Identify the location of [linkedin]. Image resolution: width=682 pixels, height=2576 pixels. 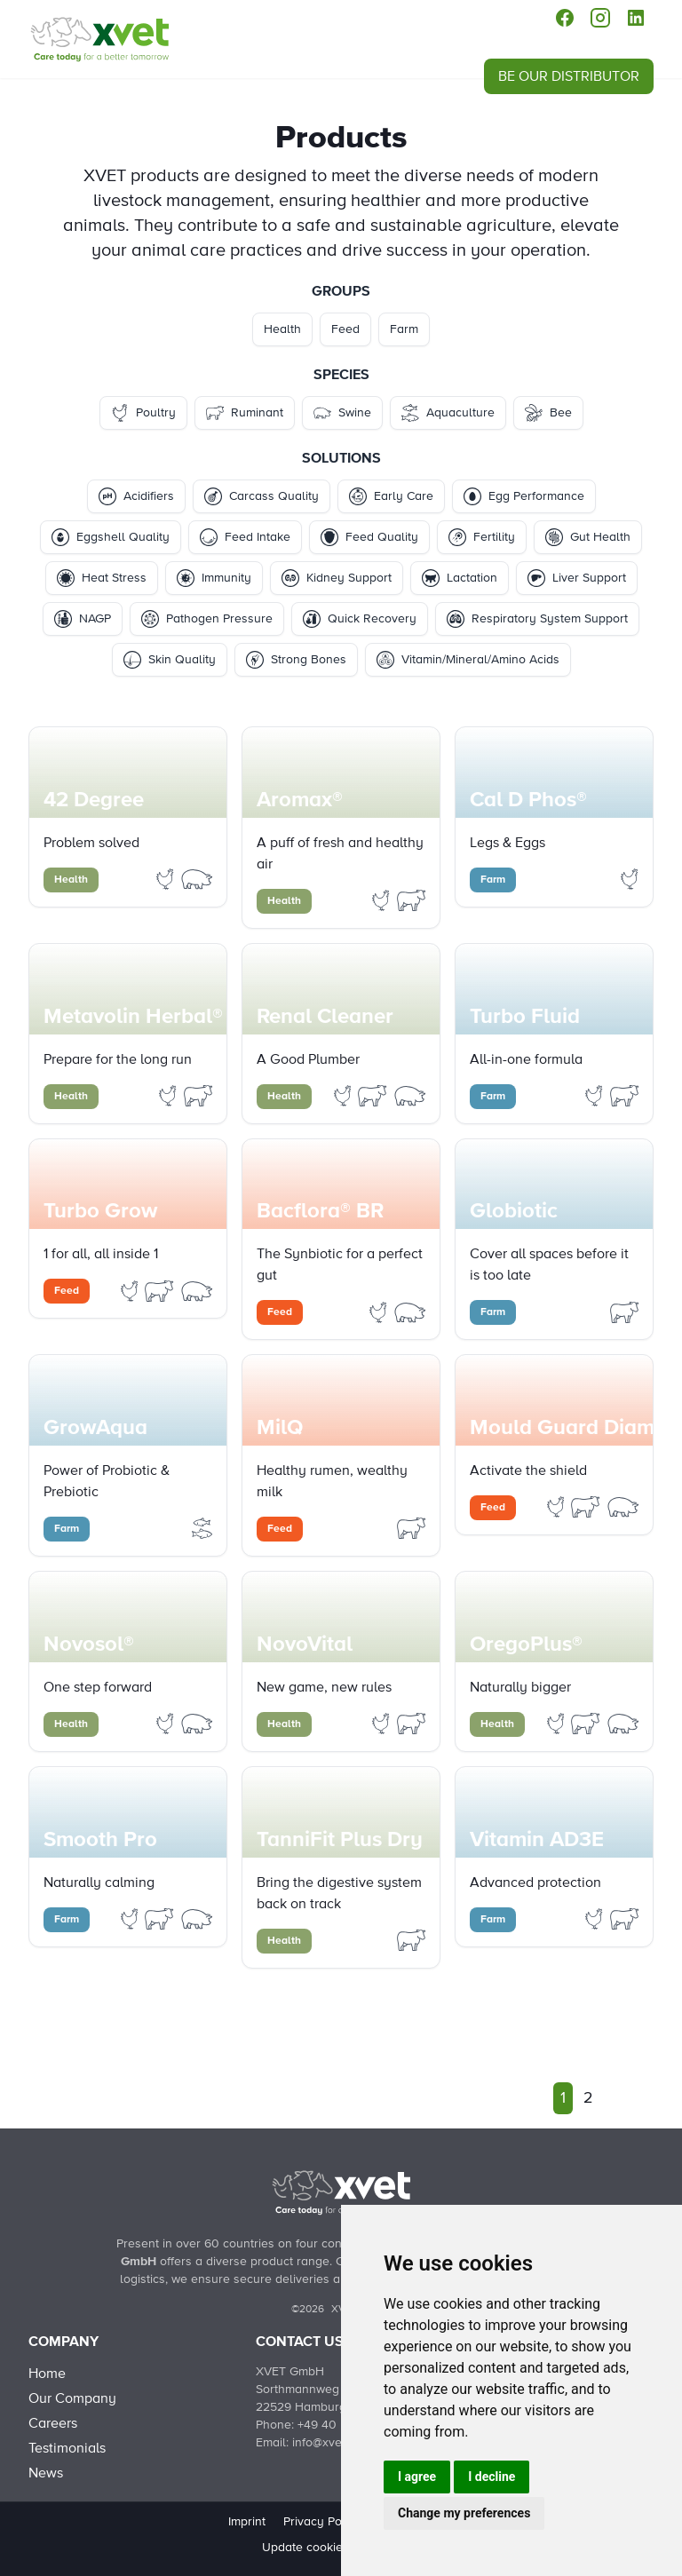
(635, 17).